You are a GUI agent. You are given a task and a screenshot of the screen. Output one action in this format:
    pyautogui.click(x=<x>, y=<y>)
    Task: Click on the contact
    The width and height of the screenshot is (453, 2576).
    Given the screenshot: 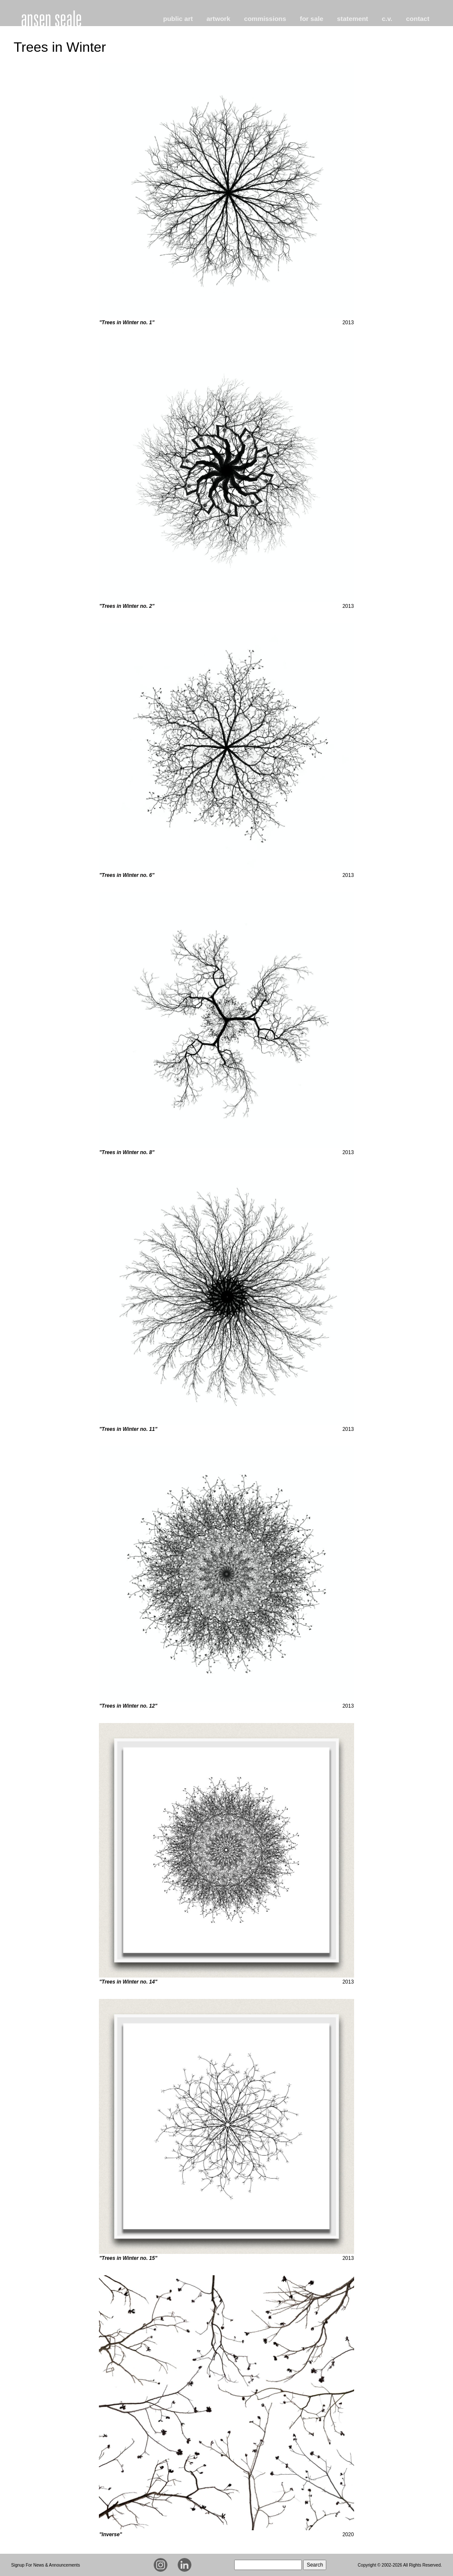 What is the action you would take?
    pyautogui.click(x=417, y=18)
    